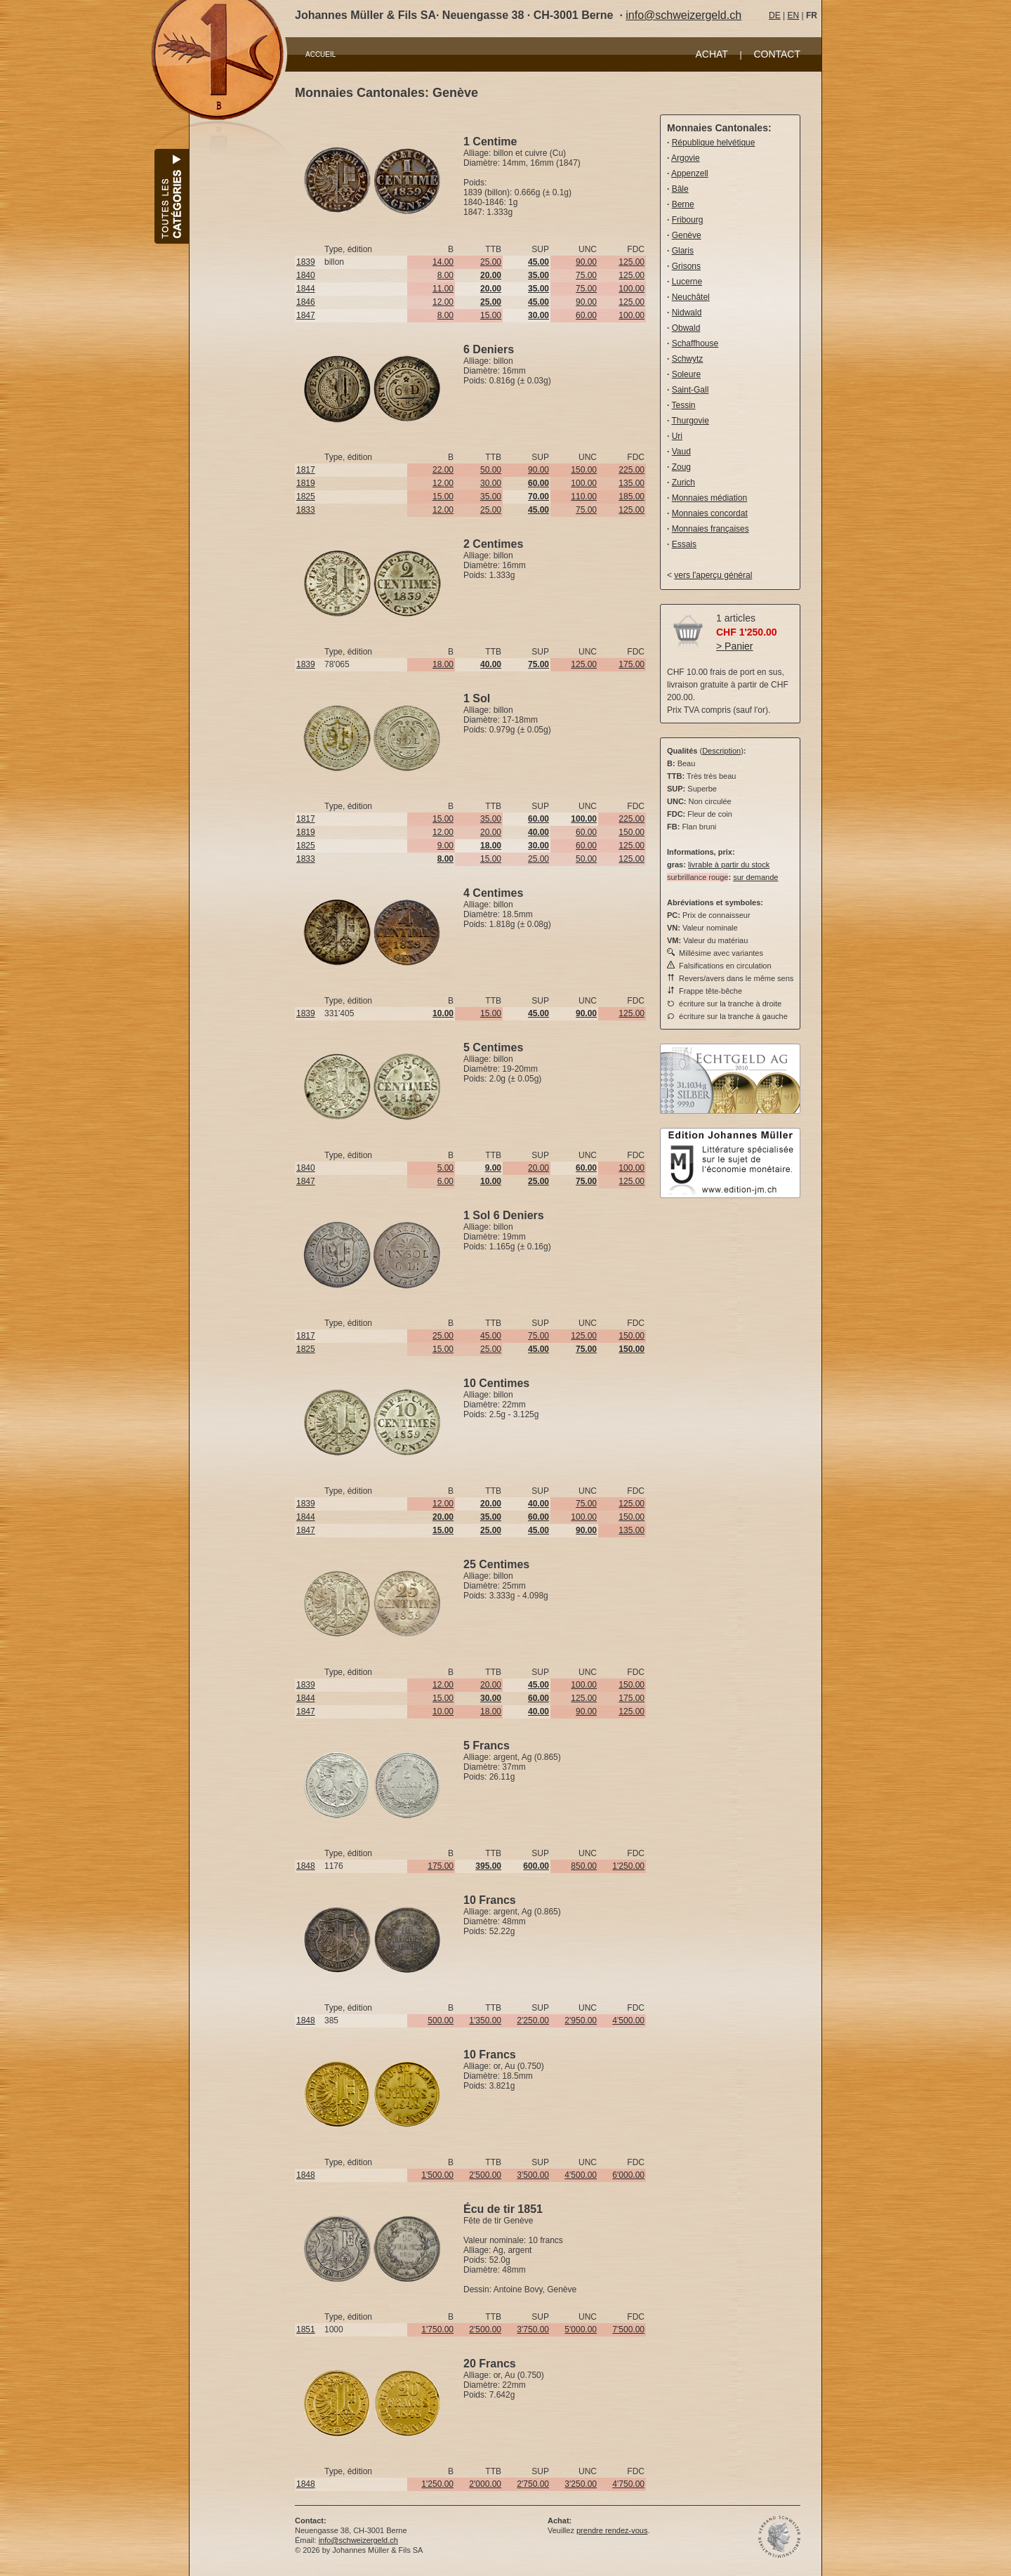 The width and height of the screenshot is (1011, 2576). Describe the element at coordinates (683, 482) in the screenshot. I see `Zurich` at that location.